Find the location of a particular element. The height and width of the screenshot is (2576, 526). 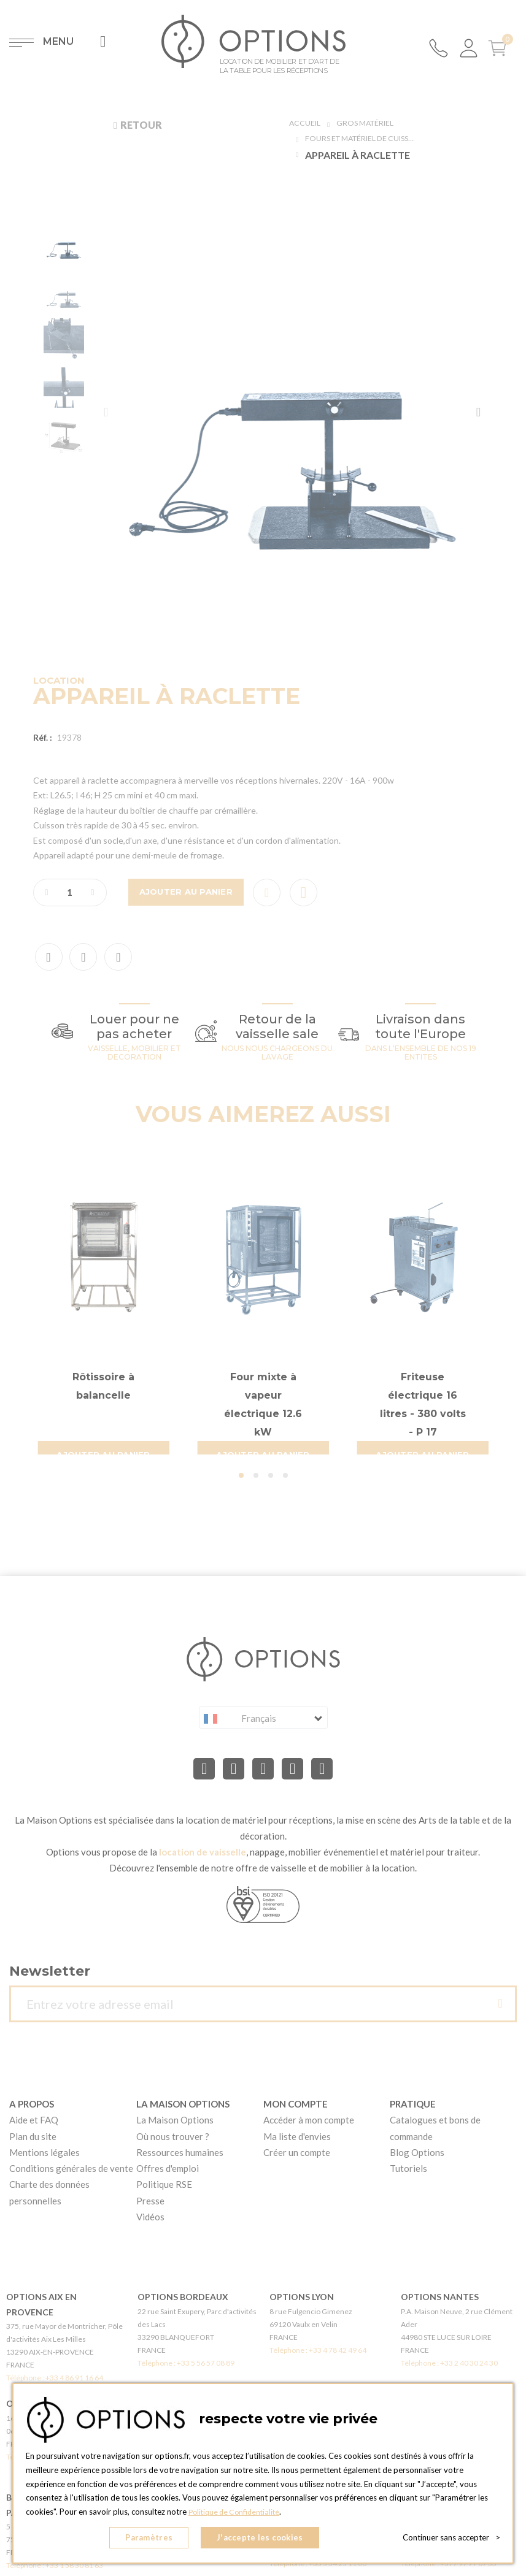

Continuer sans accepter is located at coordinates (451, 2539).